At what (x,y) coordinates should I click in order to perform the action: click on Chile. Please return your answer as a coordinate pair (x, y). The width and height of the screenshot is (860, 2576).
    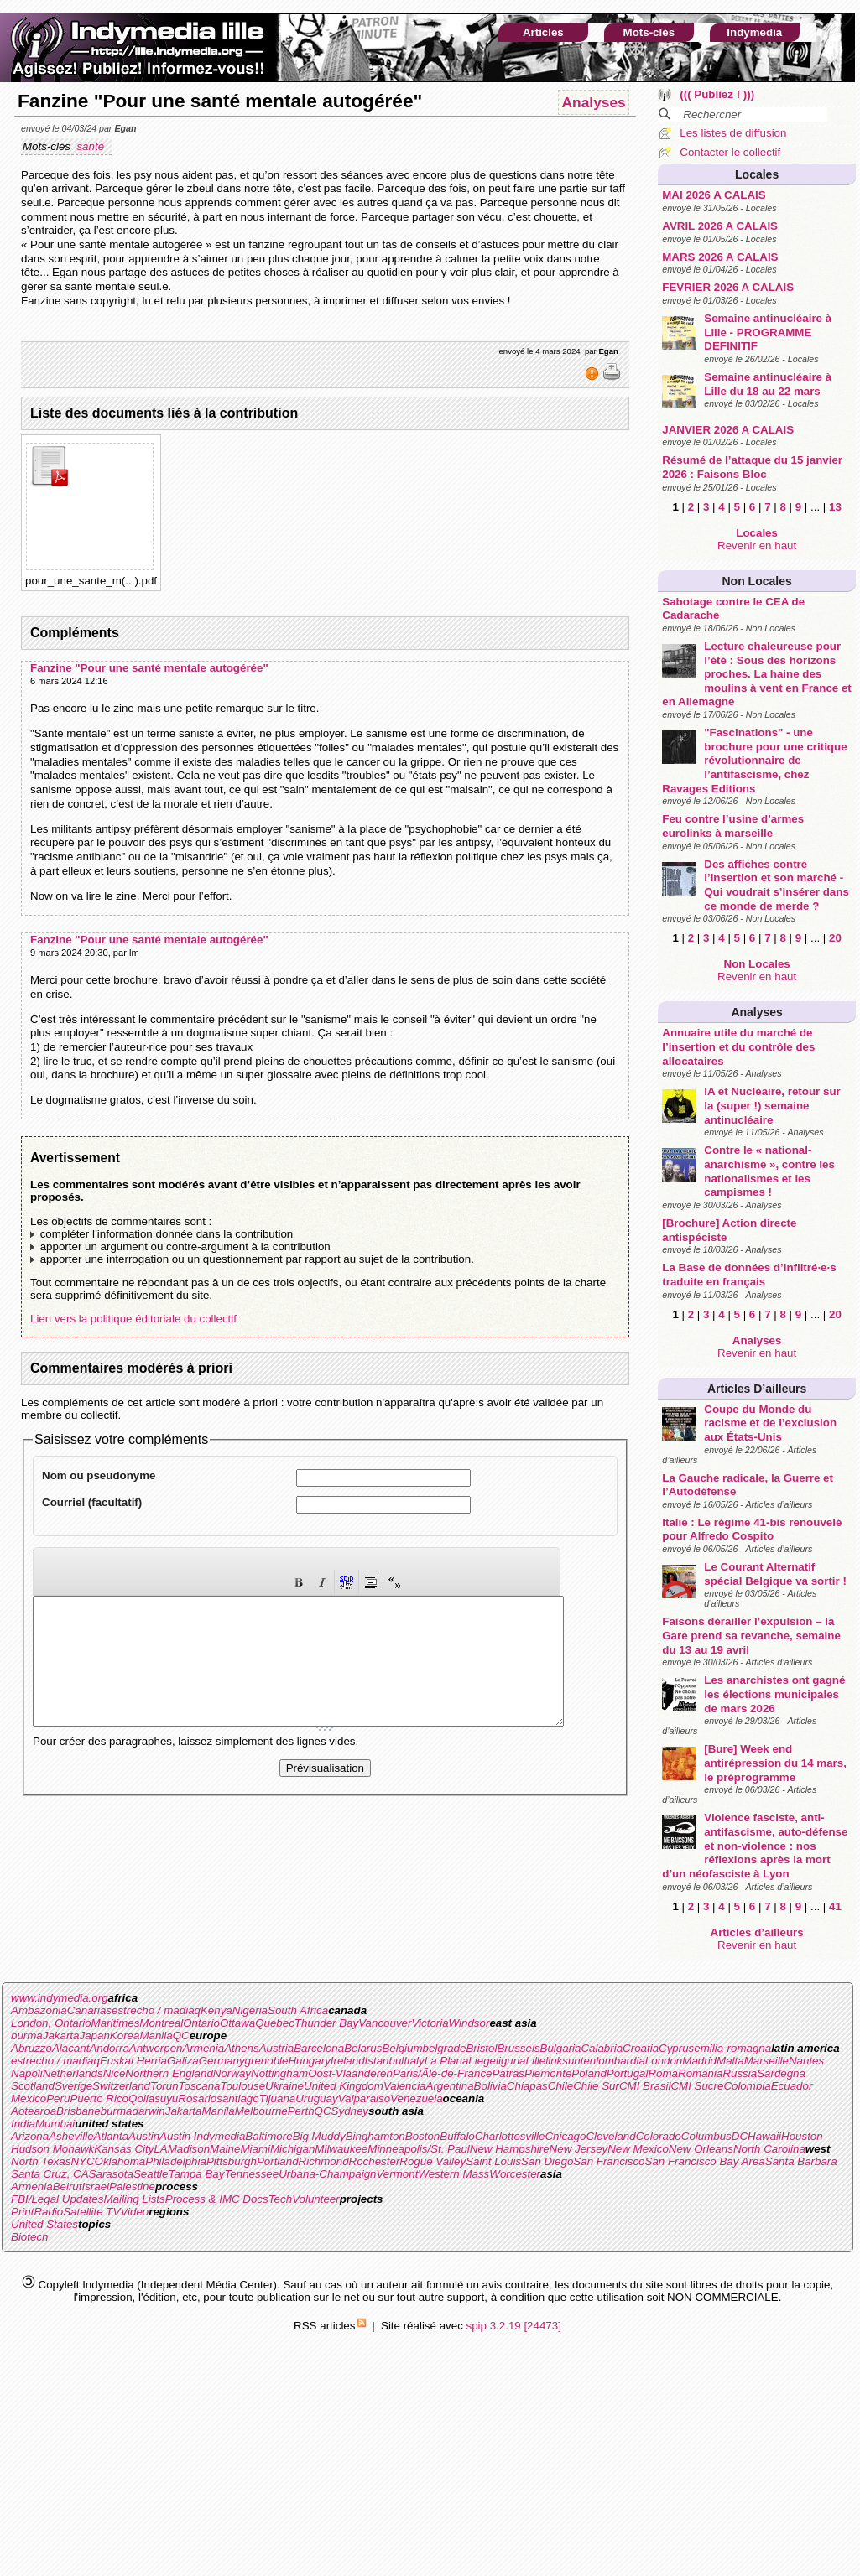
    Looking at the image, I should click on (560, 2086).